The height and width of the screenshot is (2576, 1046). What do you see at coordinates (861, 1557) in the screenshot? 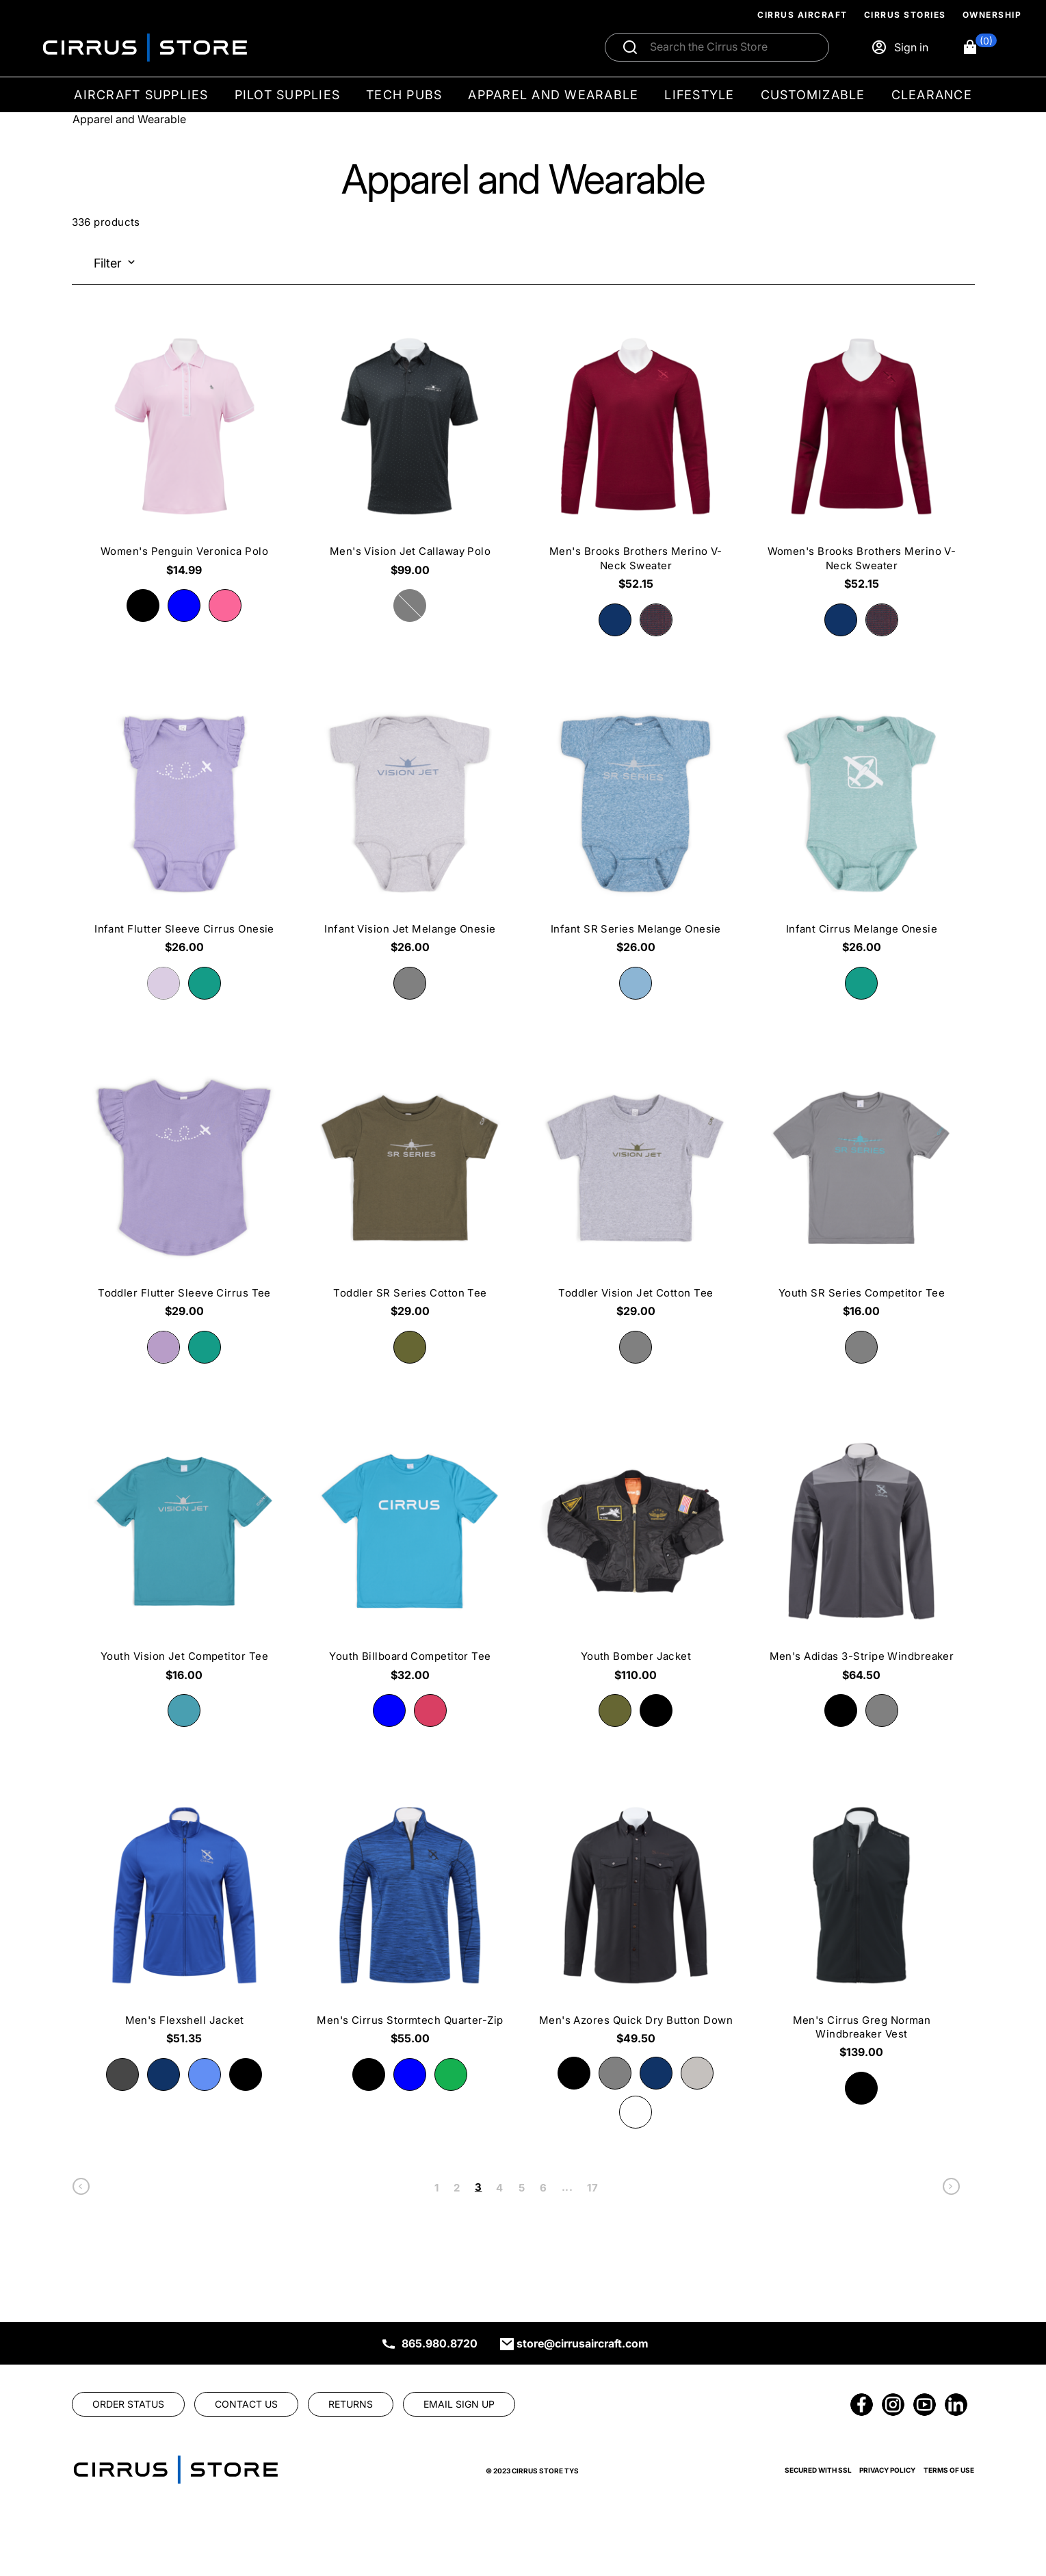
I see `[Men's Adidas 3-Stripe Windbreaker $64.50]` at bounding box center [861, 1557].